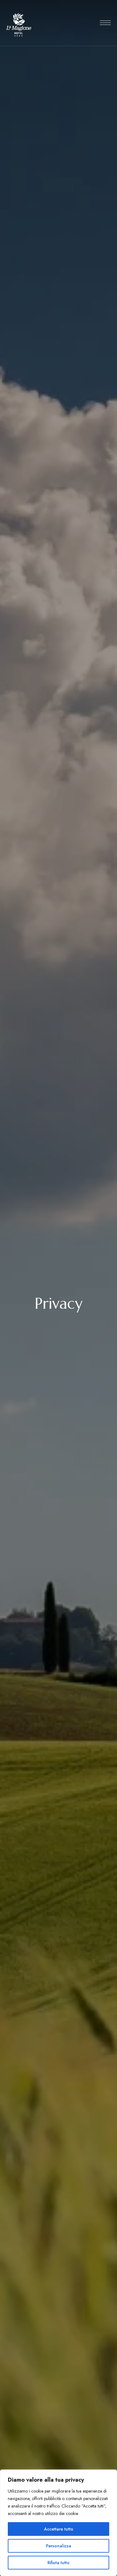 The width and height of the screenshot is (117, 2576). I want to click on Rifiuta tutto, so click(58, 2563).